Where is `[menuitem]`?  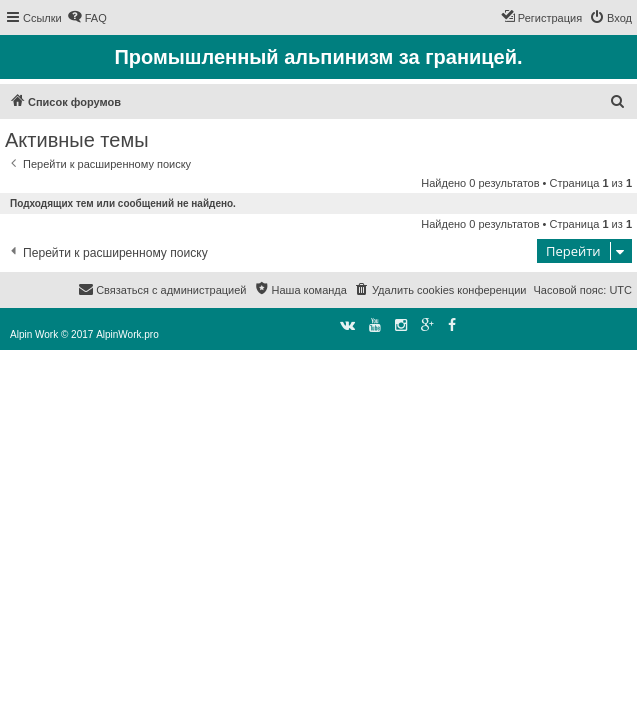
[menuitem] is located at coordinates (87, 18).